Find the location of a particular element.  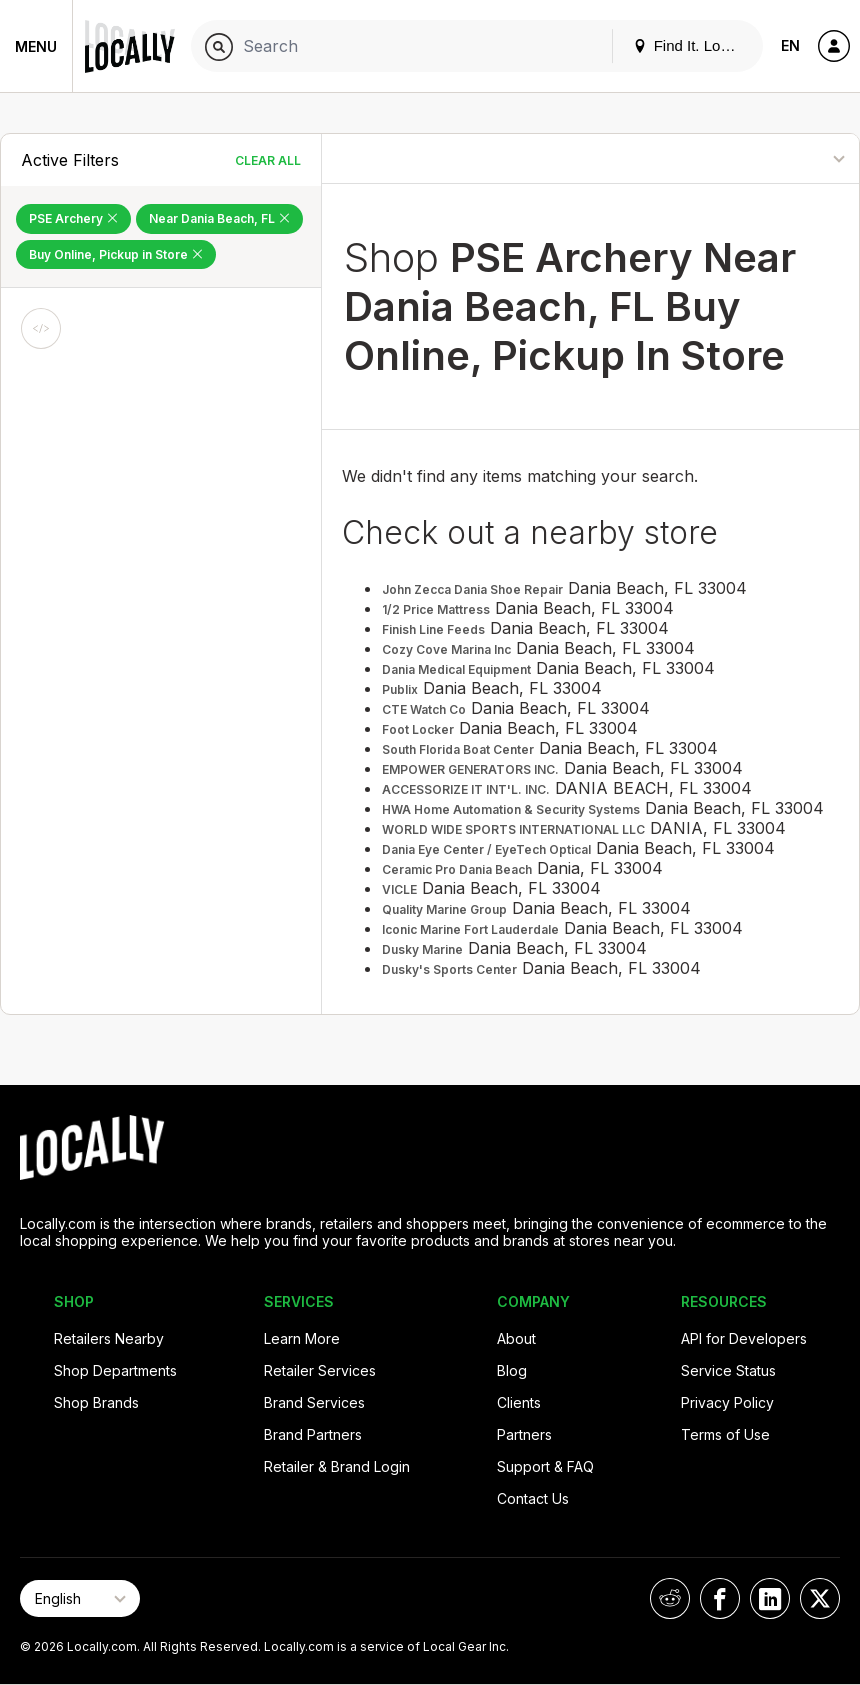

1/2 Price Mattress is located at coordinates (436, 609).